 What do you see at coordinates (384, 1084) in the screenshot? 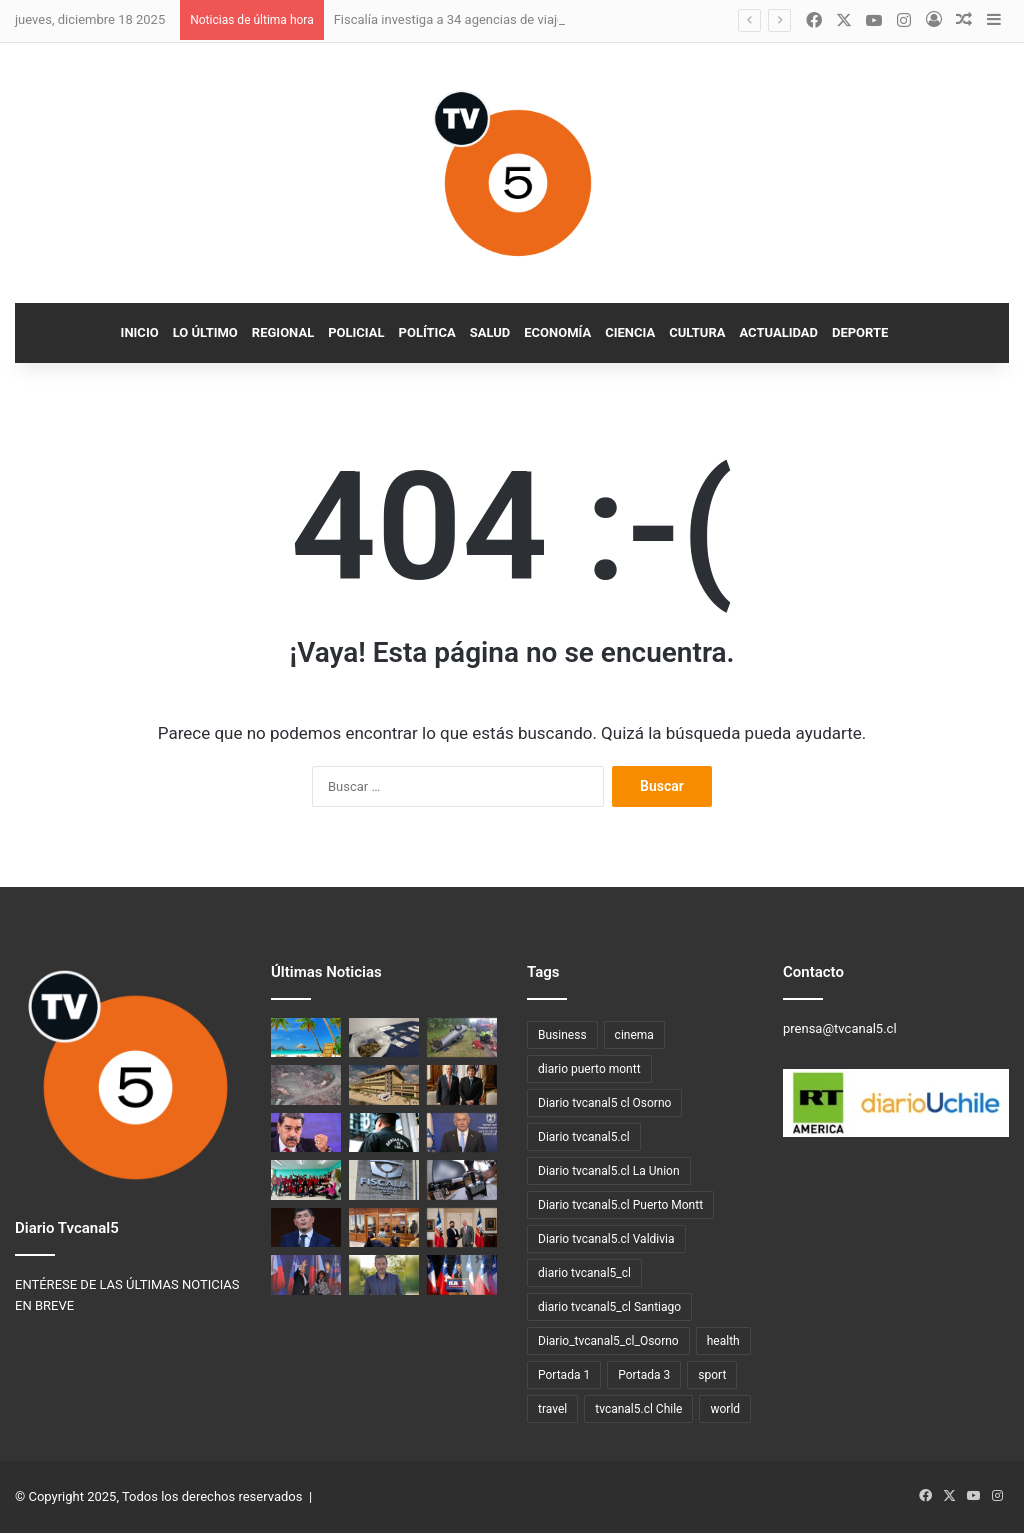
I see `[Concesionaria del Hospital de La Unión reclama US$ 49 millones al MOP por retrasos arqueológicos]` at bounding box center [384, 1084].